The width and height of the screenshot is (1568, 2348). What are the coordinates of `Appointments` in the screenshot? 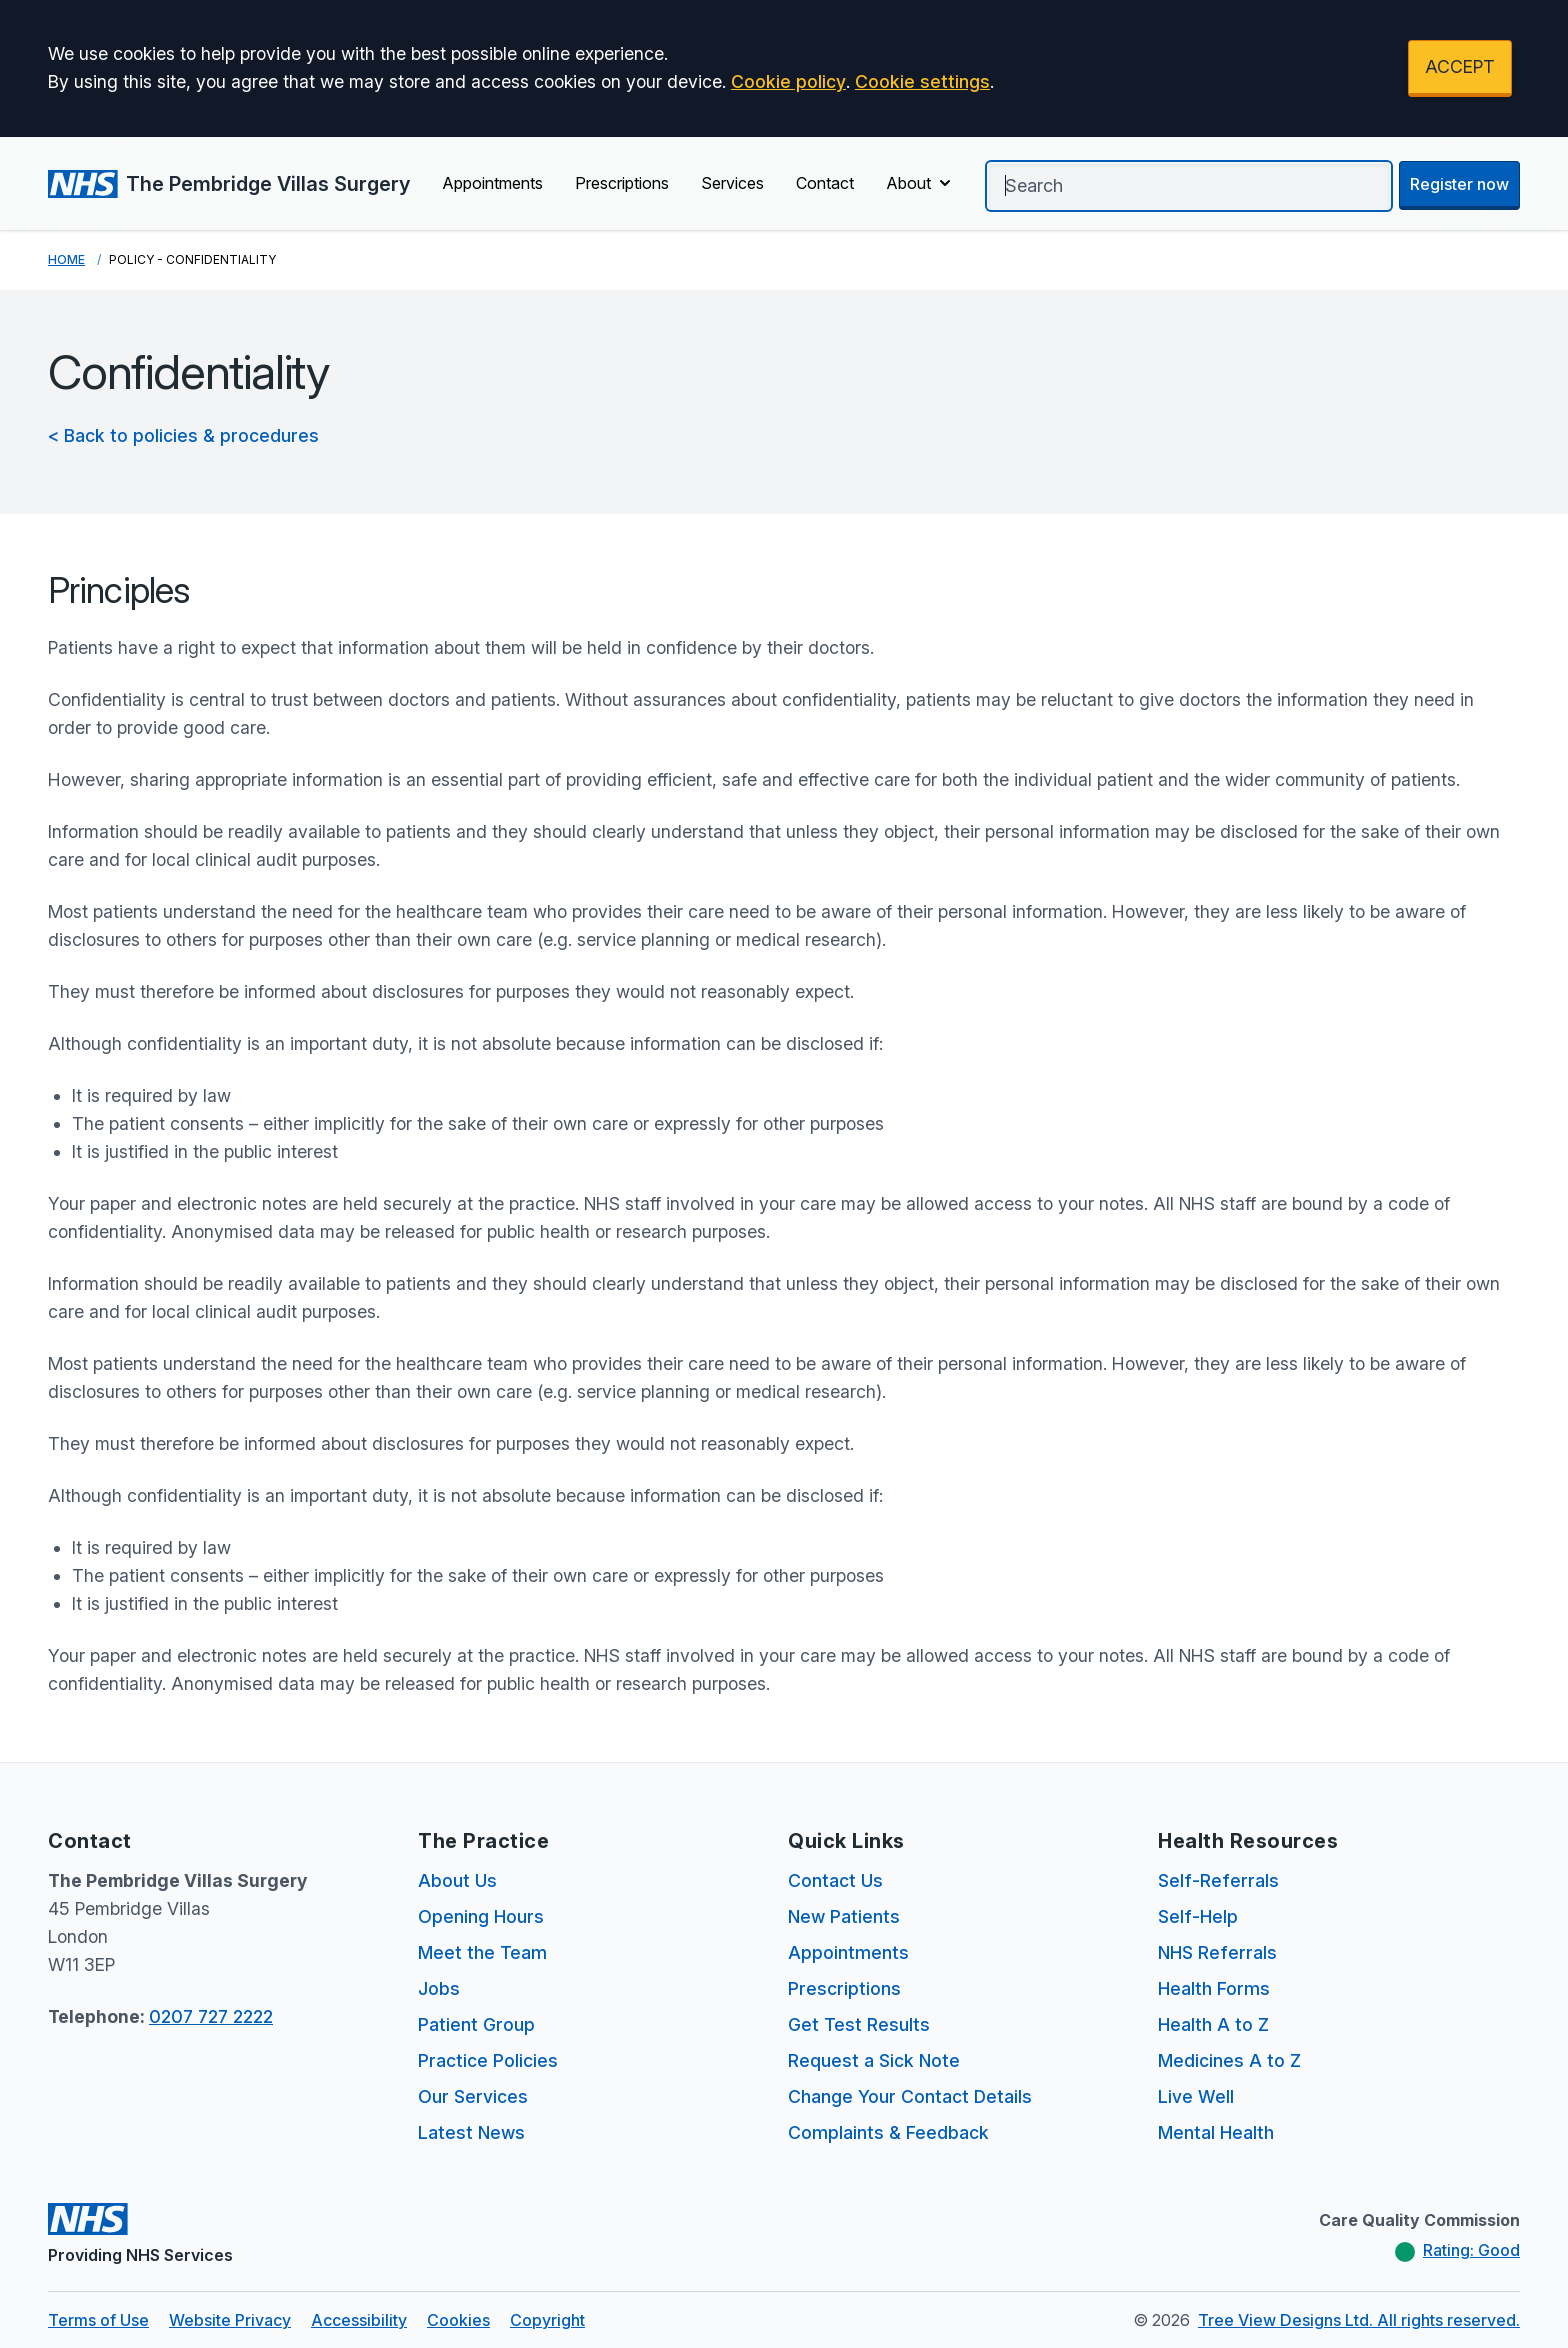 It's located at (492, 183).